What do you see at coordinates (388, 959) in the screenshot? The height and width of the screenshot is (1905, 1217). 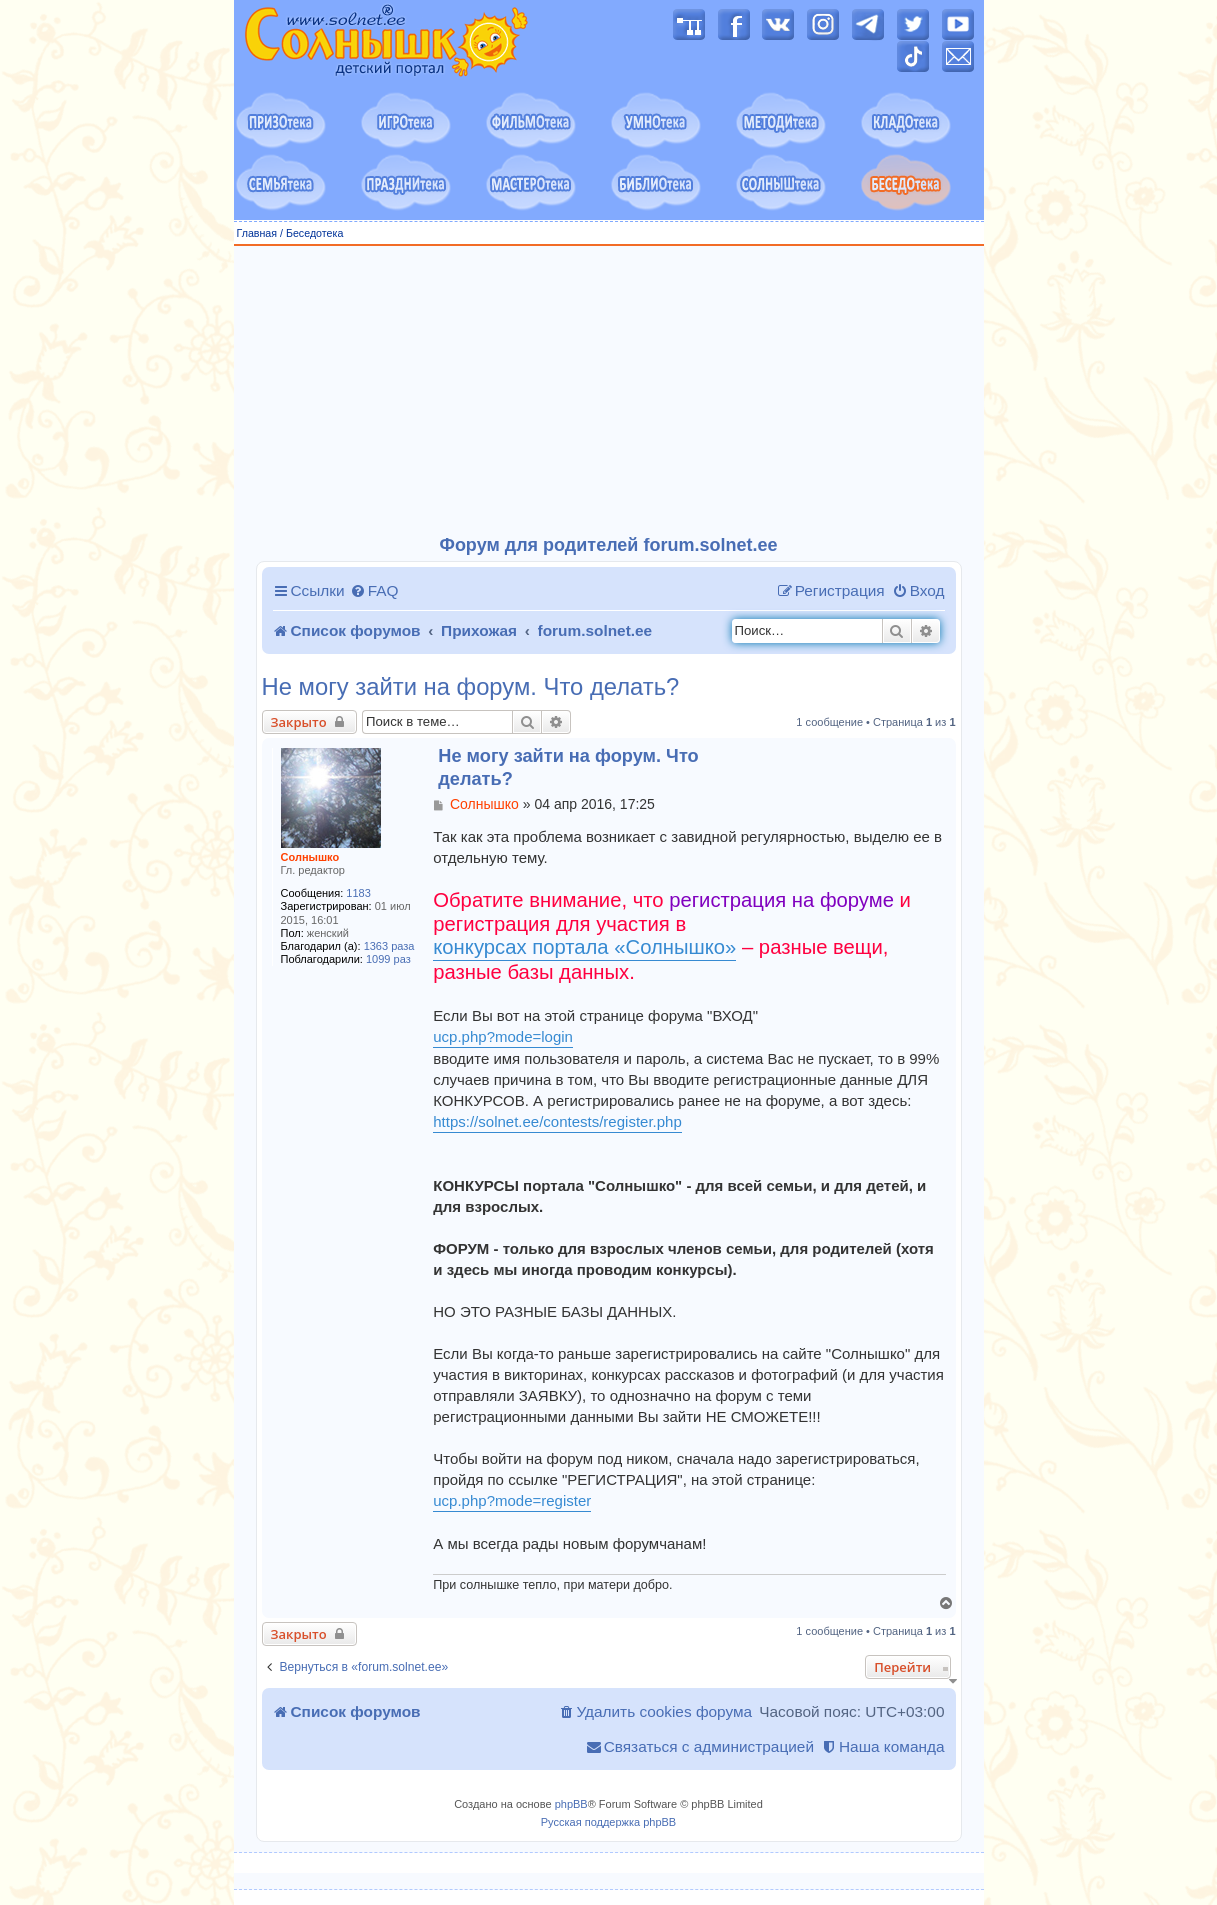 I see `1099 раз` at bounding box center [388, 959].